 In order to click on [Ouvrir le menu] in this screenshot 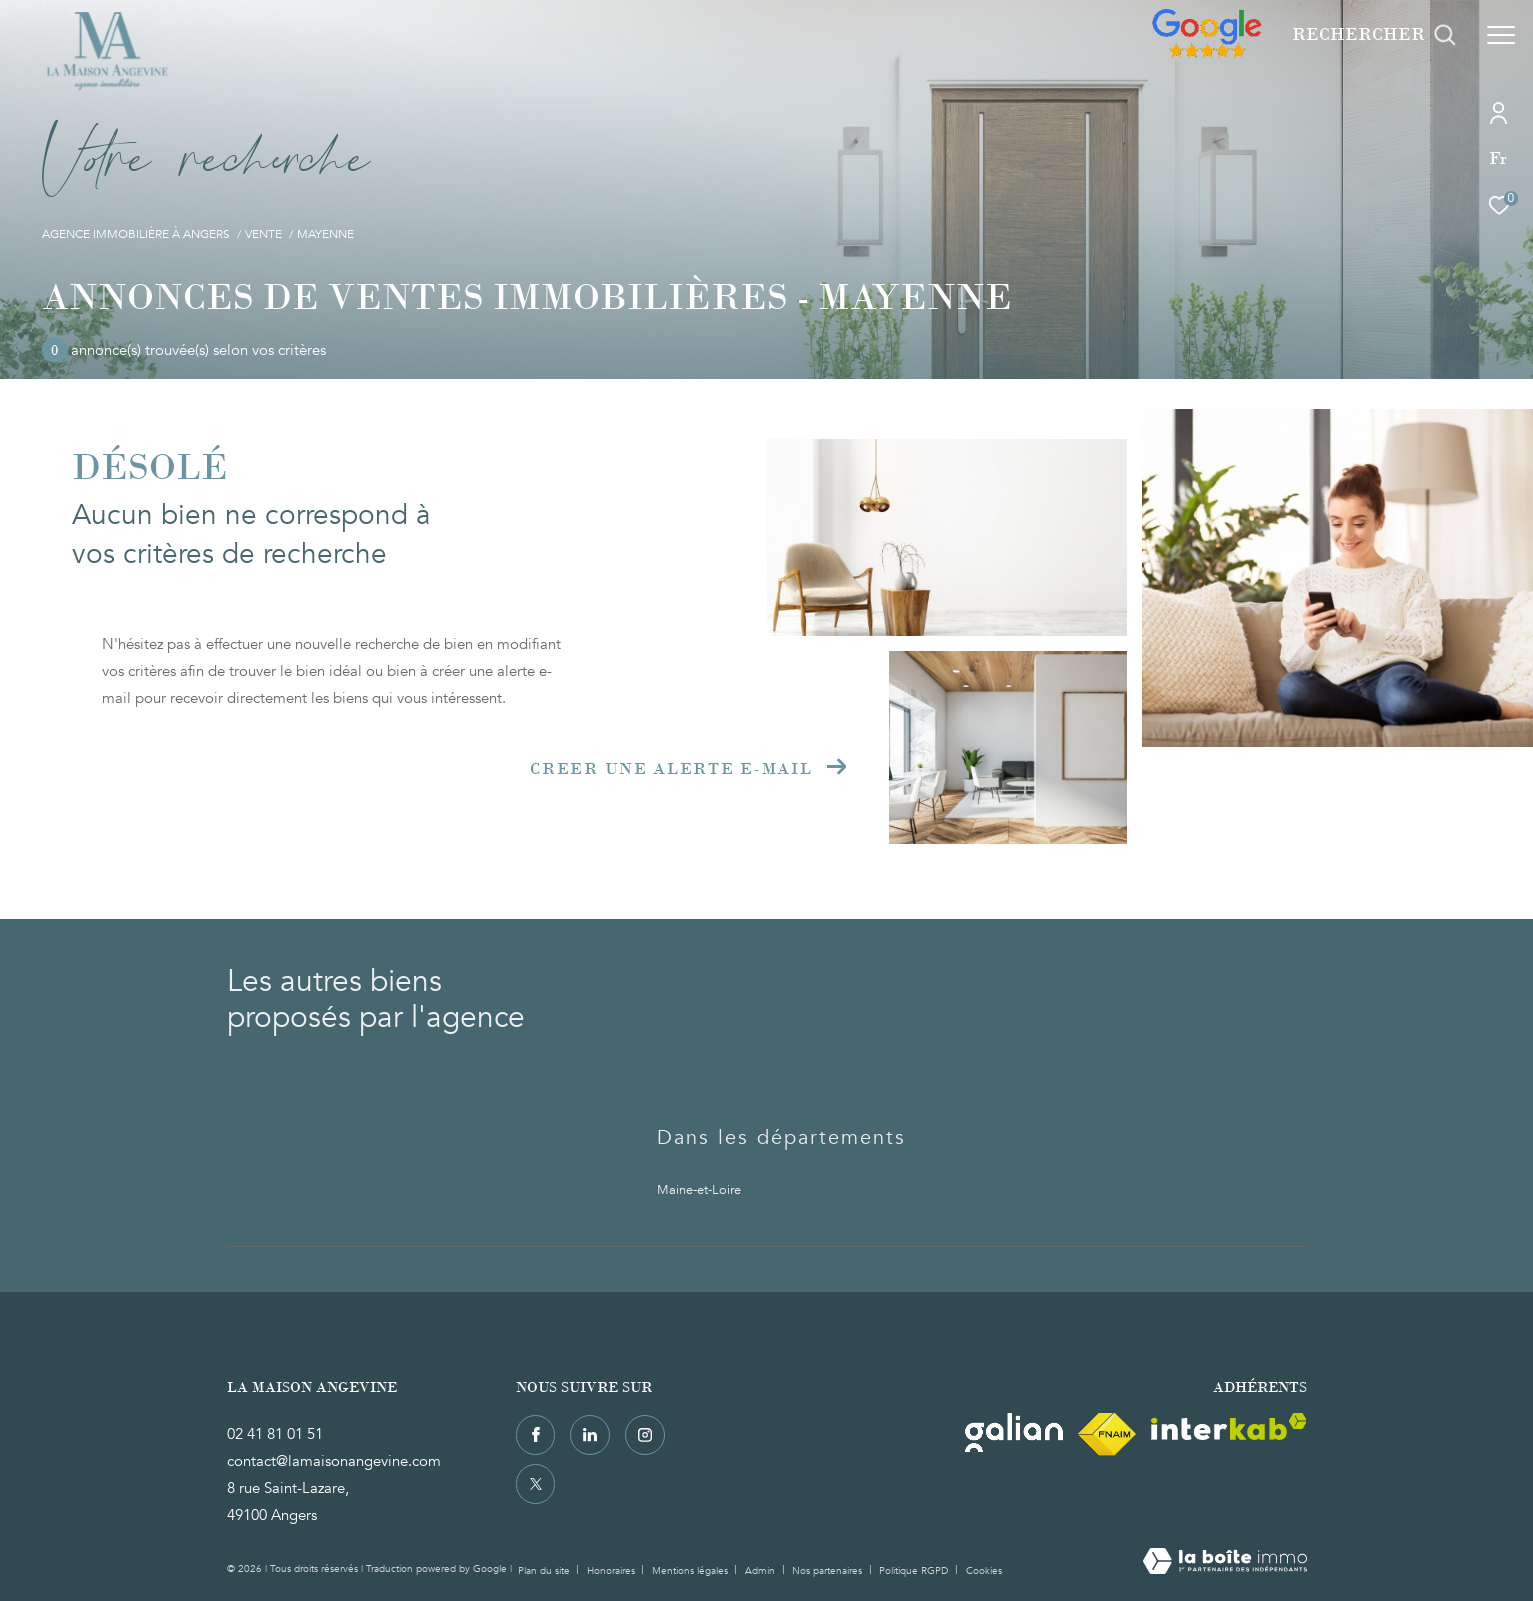, I will do `click(1501, 35)`.